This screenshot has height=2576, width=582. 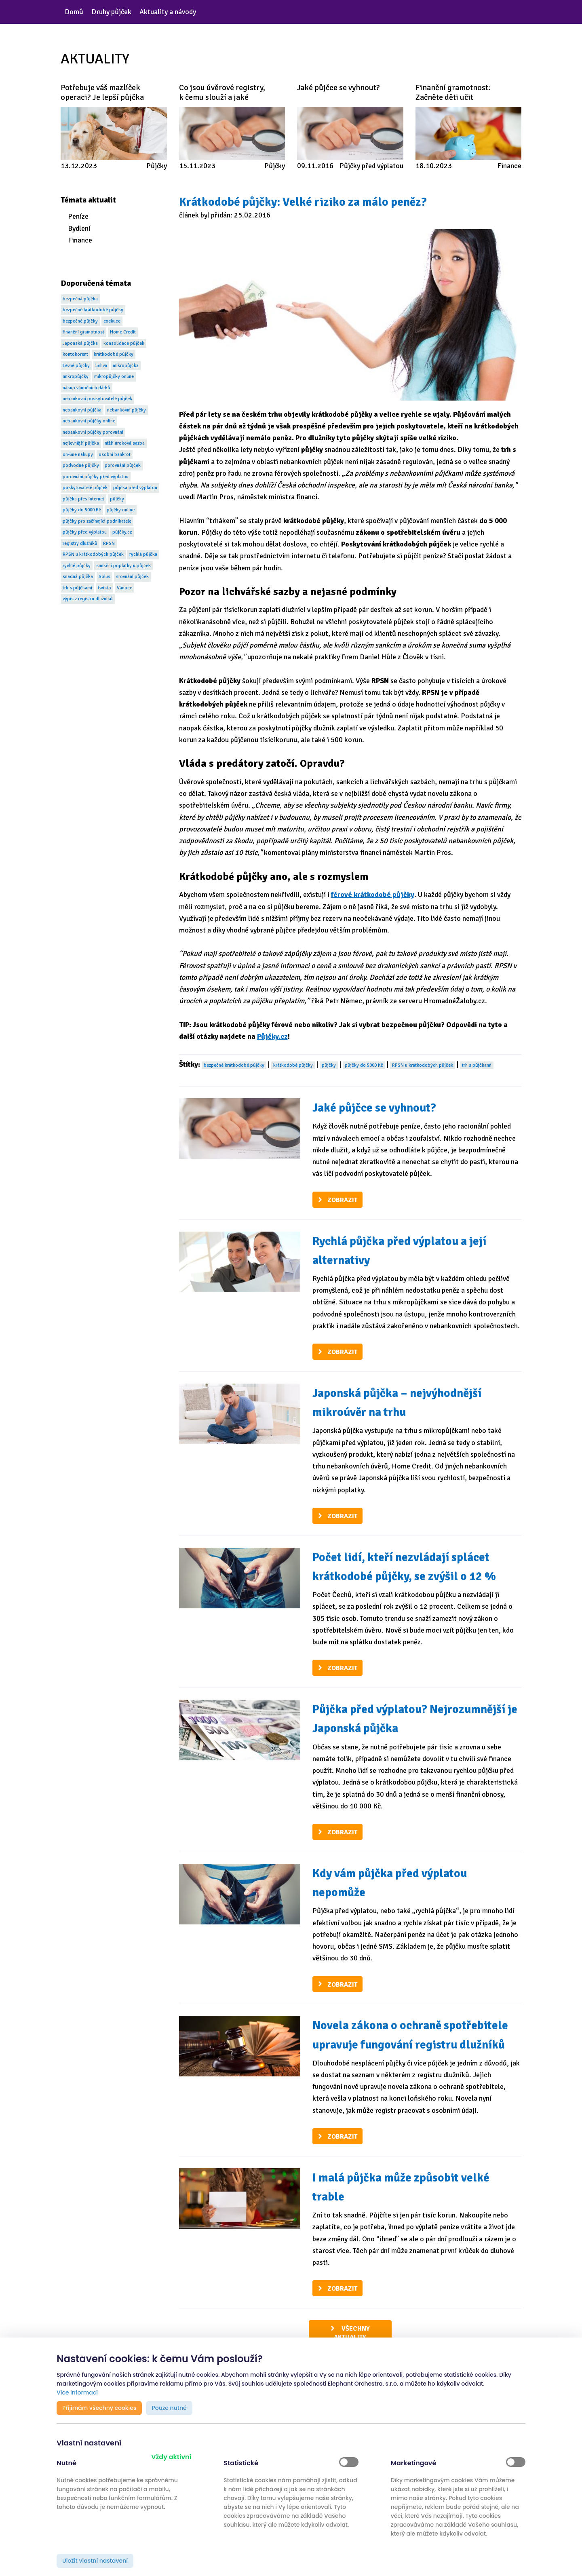 What do you see at coordinates (126, 410) in the screenshot?
I see `nebankovní půjčky` at bounding box center [126, 410].